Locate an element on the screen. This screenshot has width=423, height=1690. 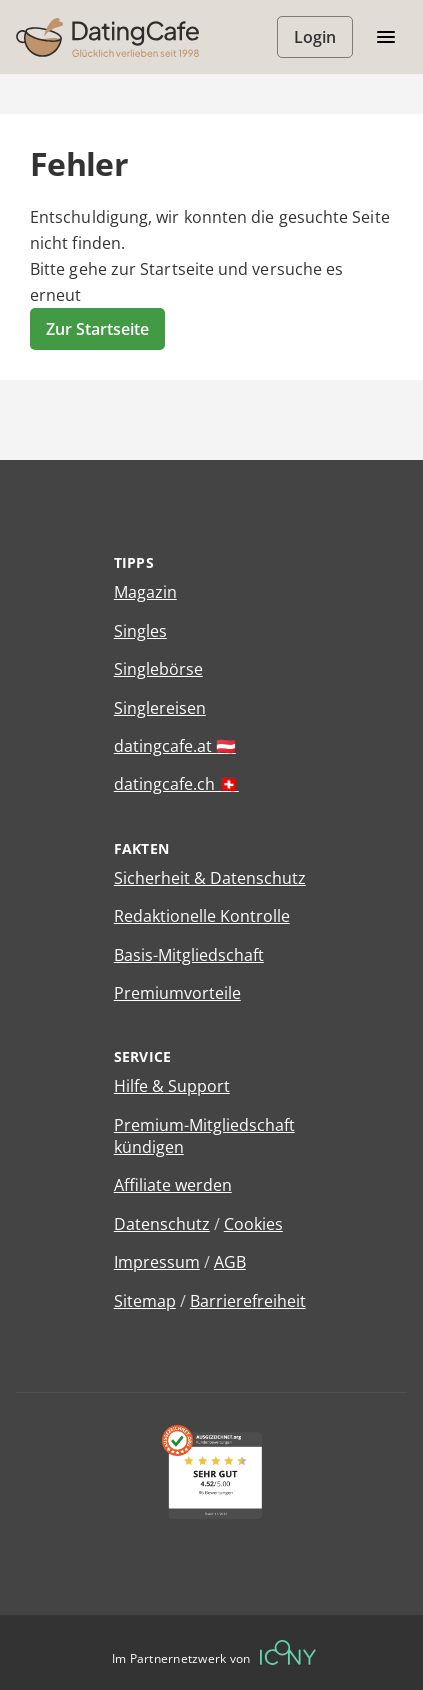
Login is located at coordinates (315, 37).